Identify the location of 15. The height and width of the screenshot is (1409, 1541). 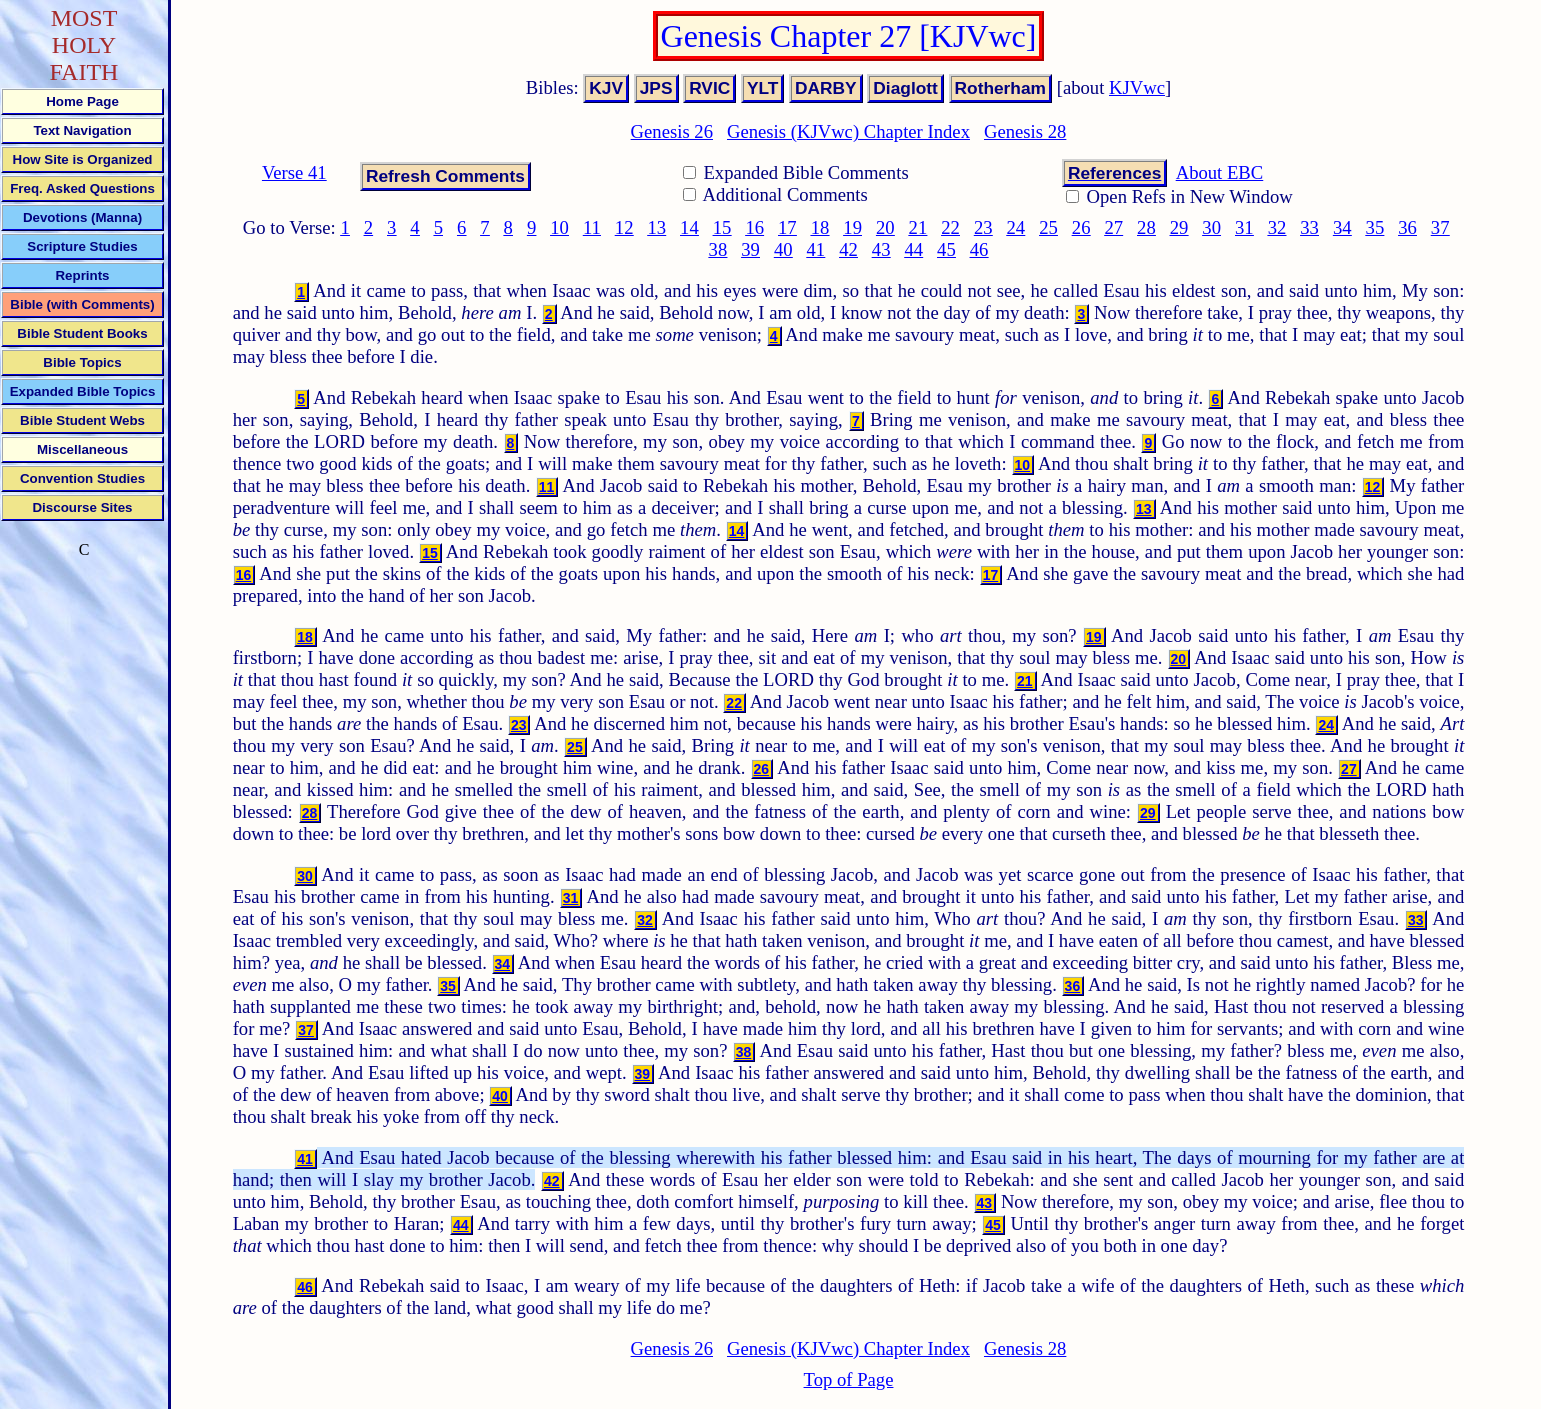
(722, 227).